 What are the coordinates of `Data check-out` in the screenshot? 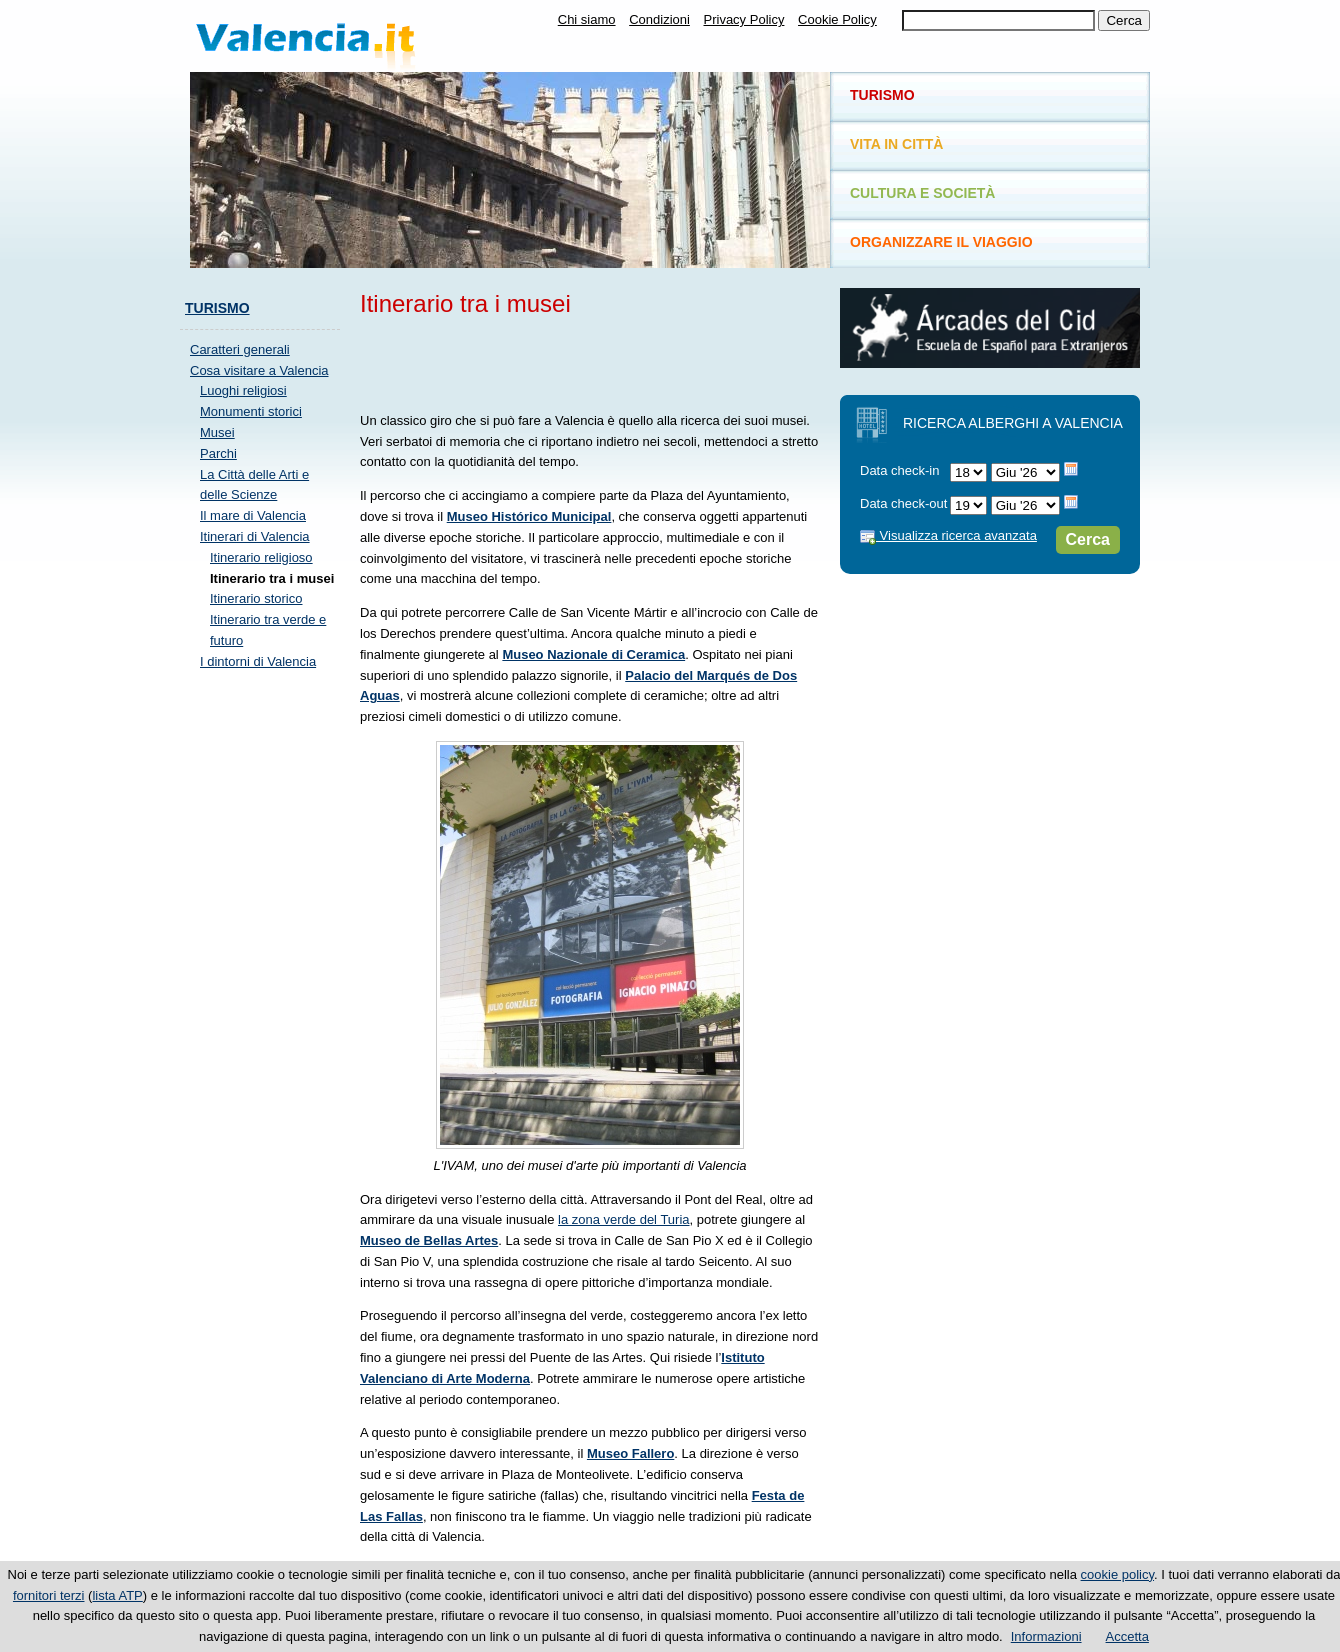 It's located at (903, 503).